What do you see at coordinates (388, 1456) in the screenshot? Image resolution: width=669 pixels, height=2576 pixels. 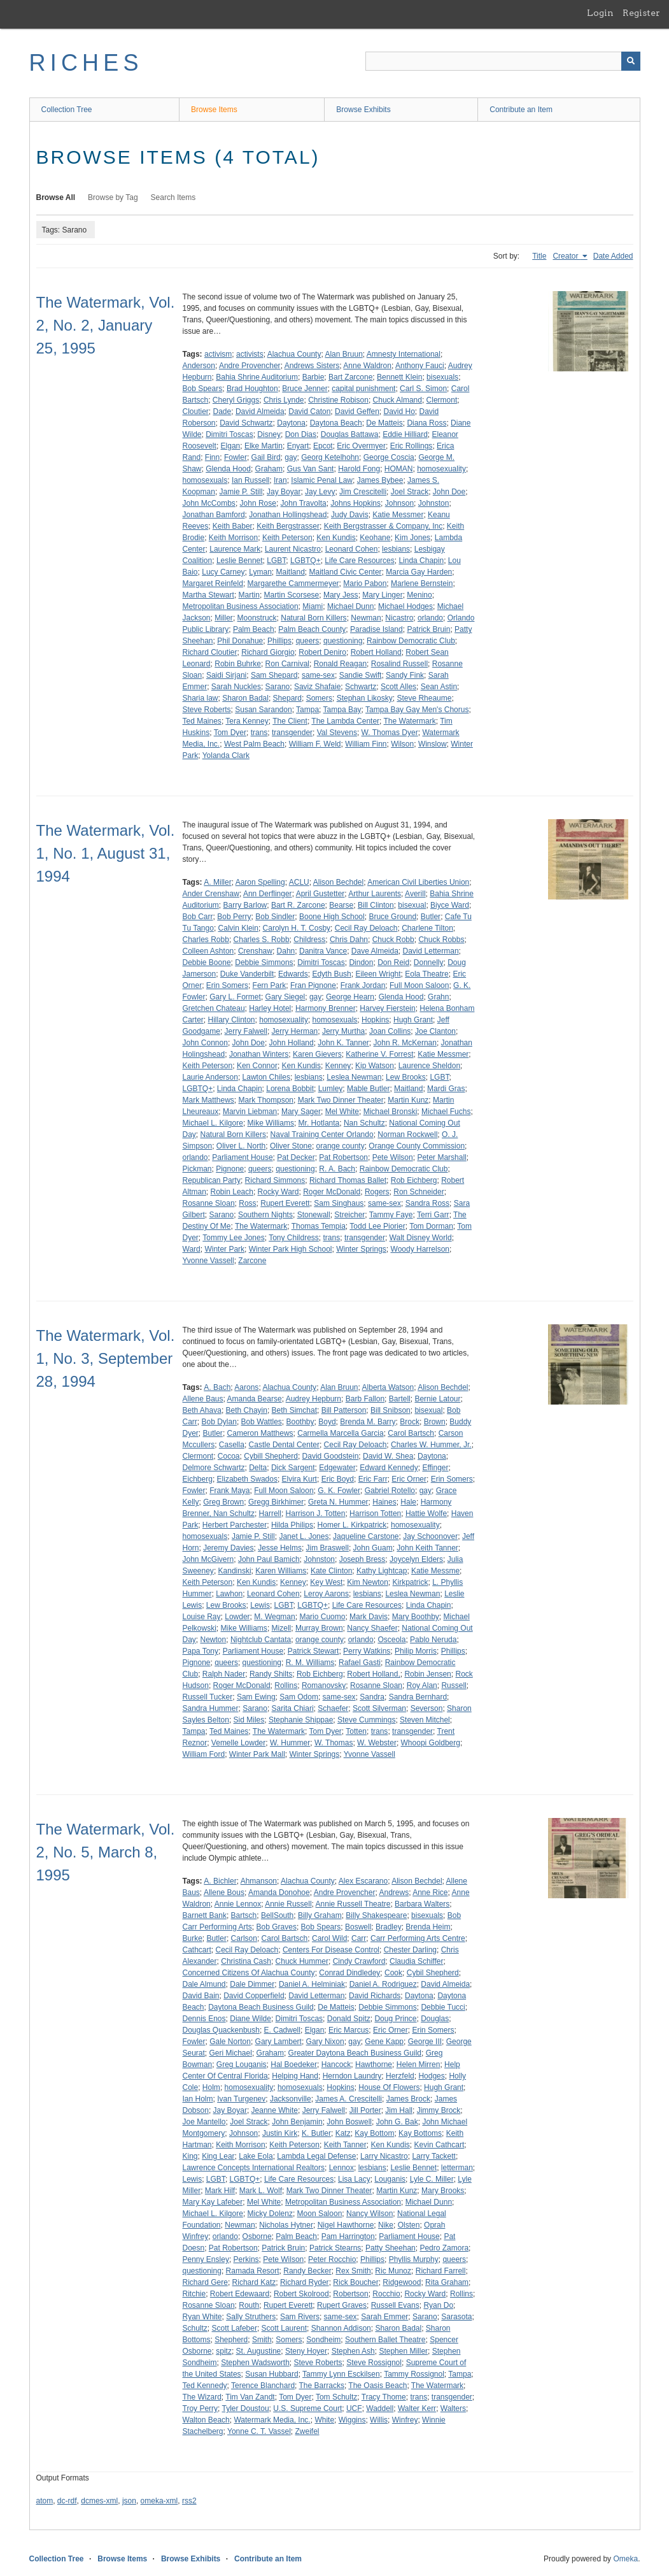 I see `David W. Shea` at bounding box center [388, 1456].